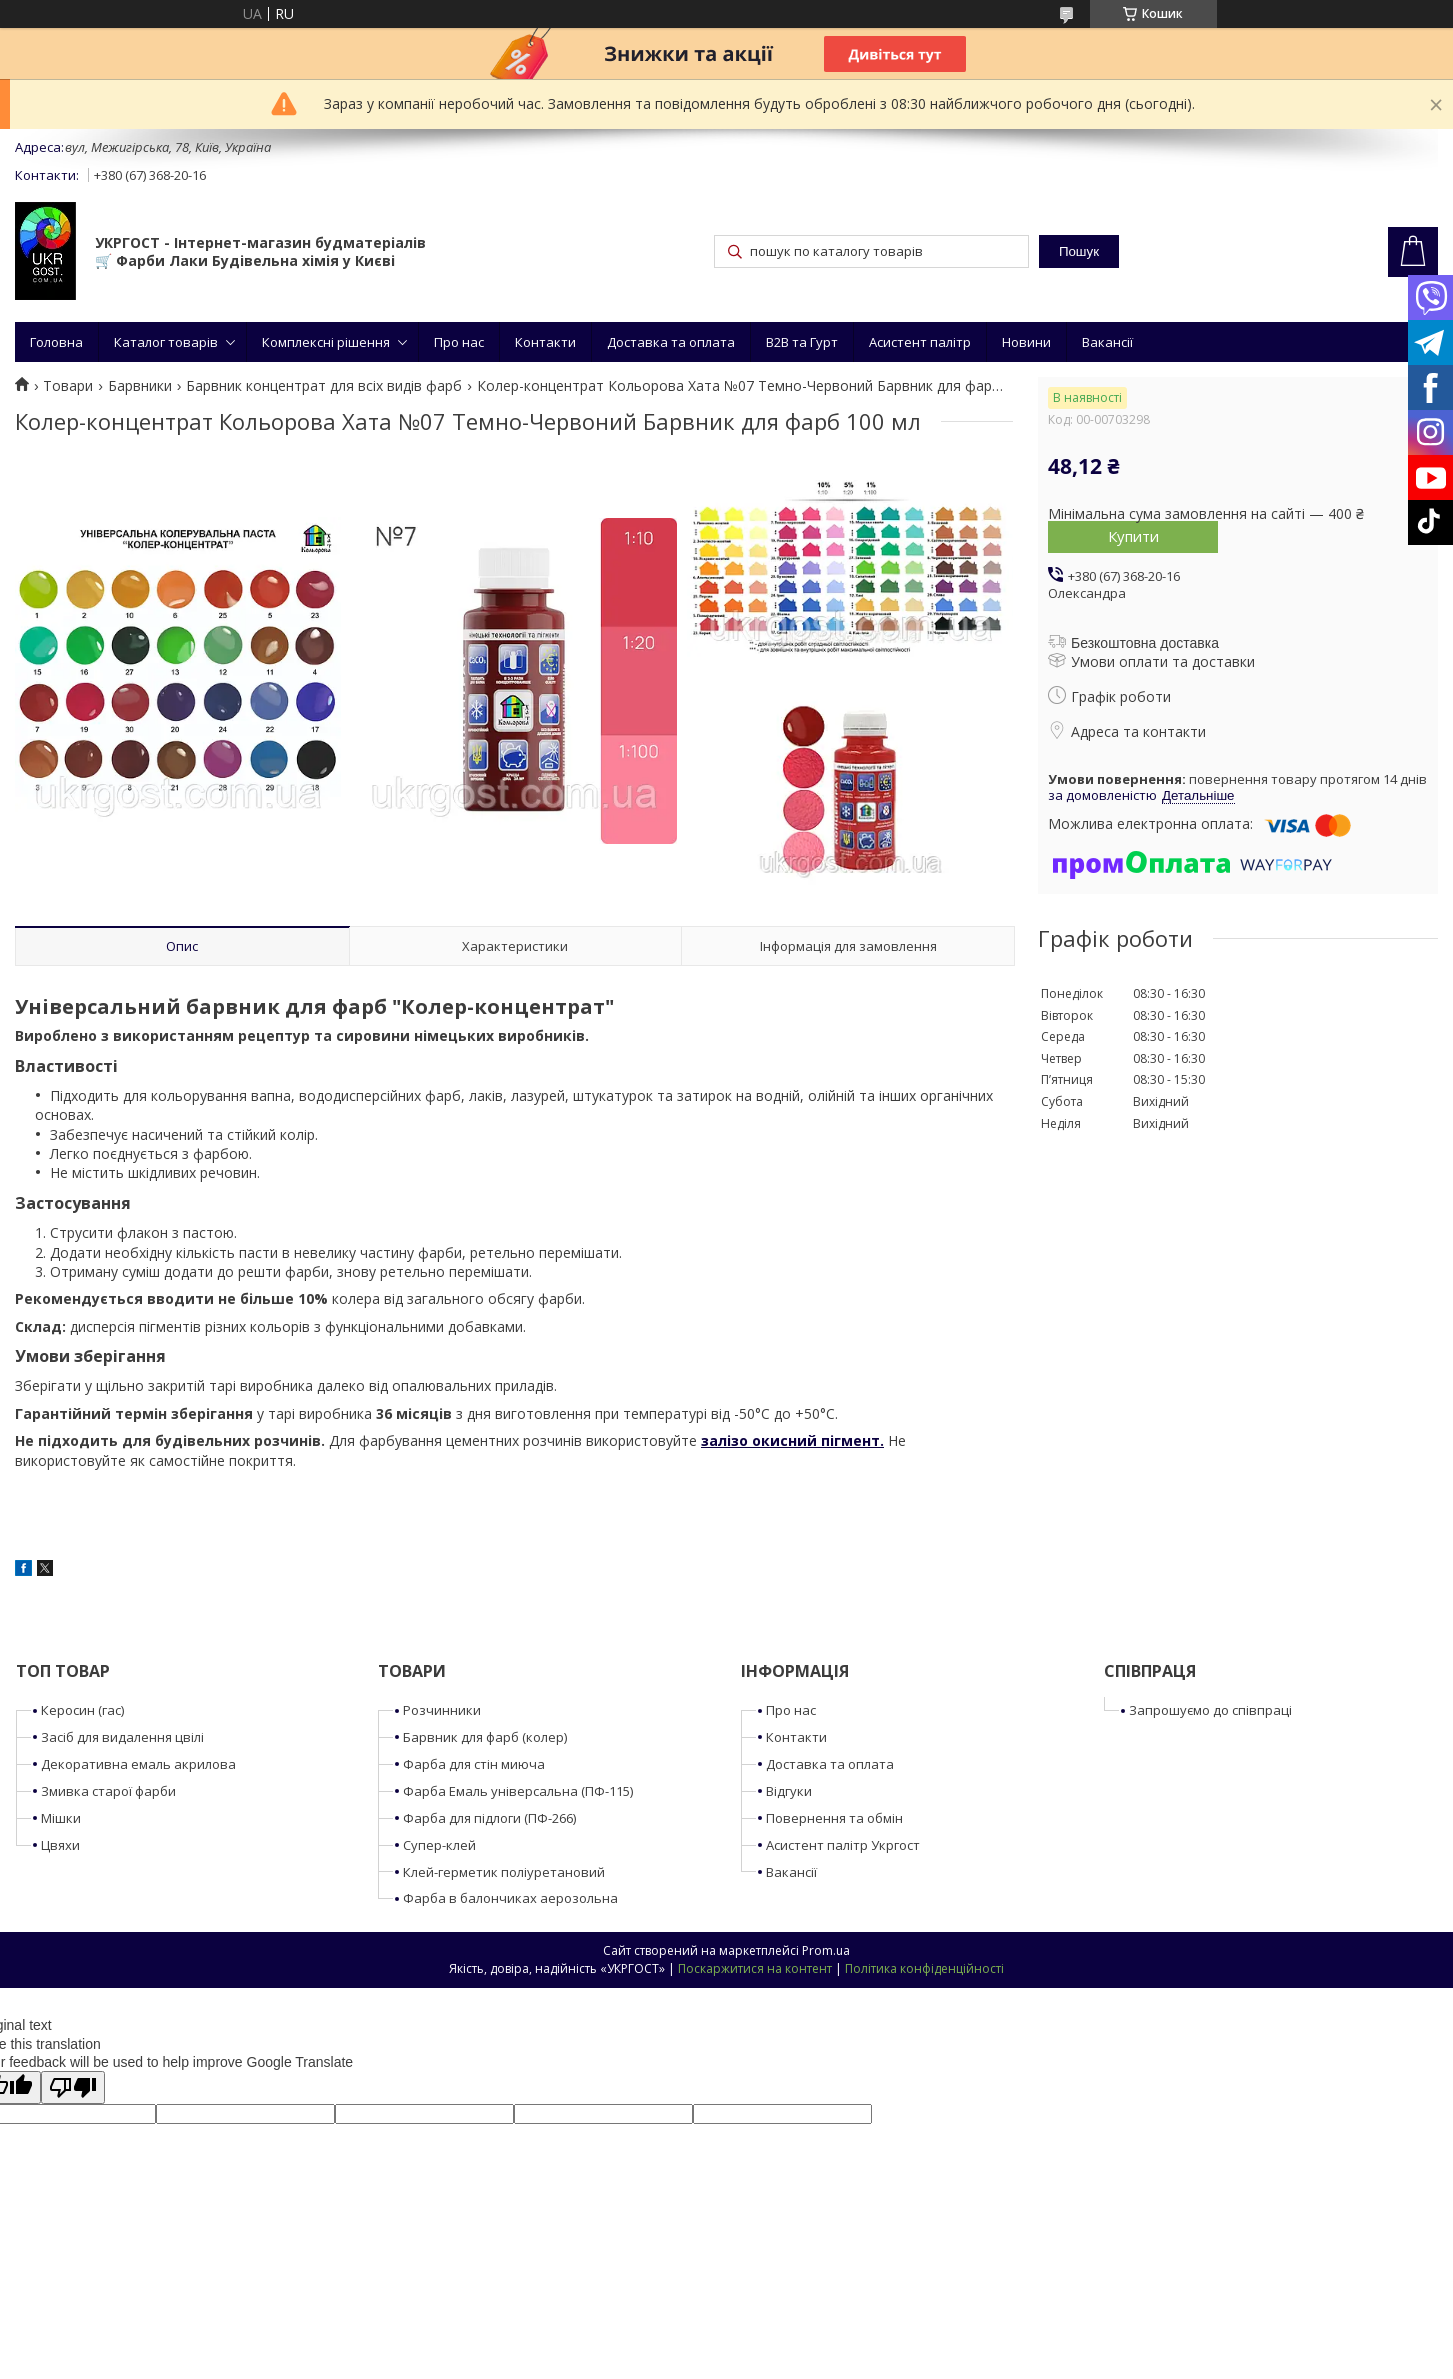 The height and width of the screenshot is (2379, 1453). I want to click on Повернення та обмін, so click(834, 1818).